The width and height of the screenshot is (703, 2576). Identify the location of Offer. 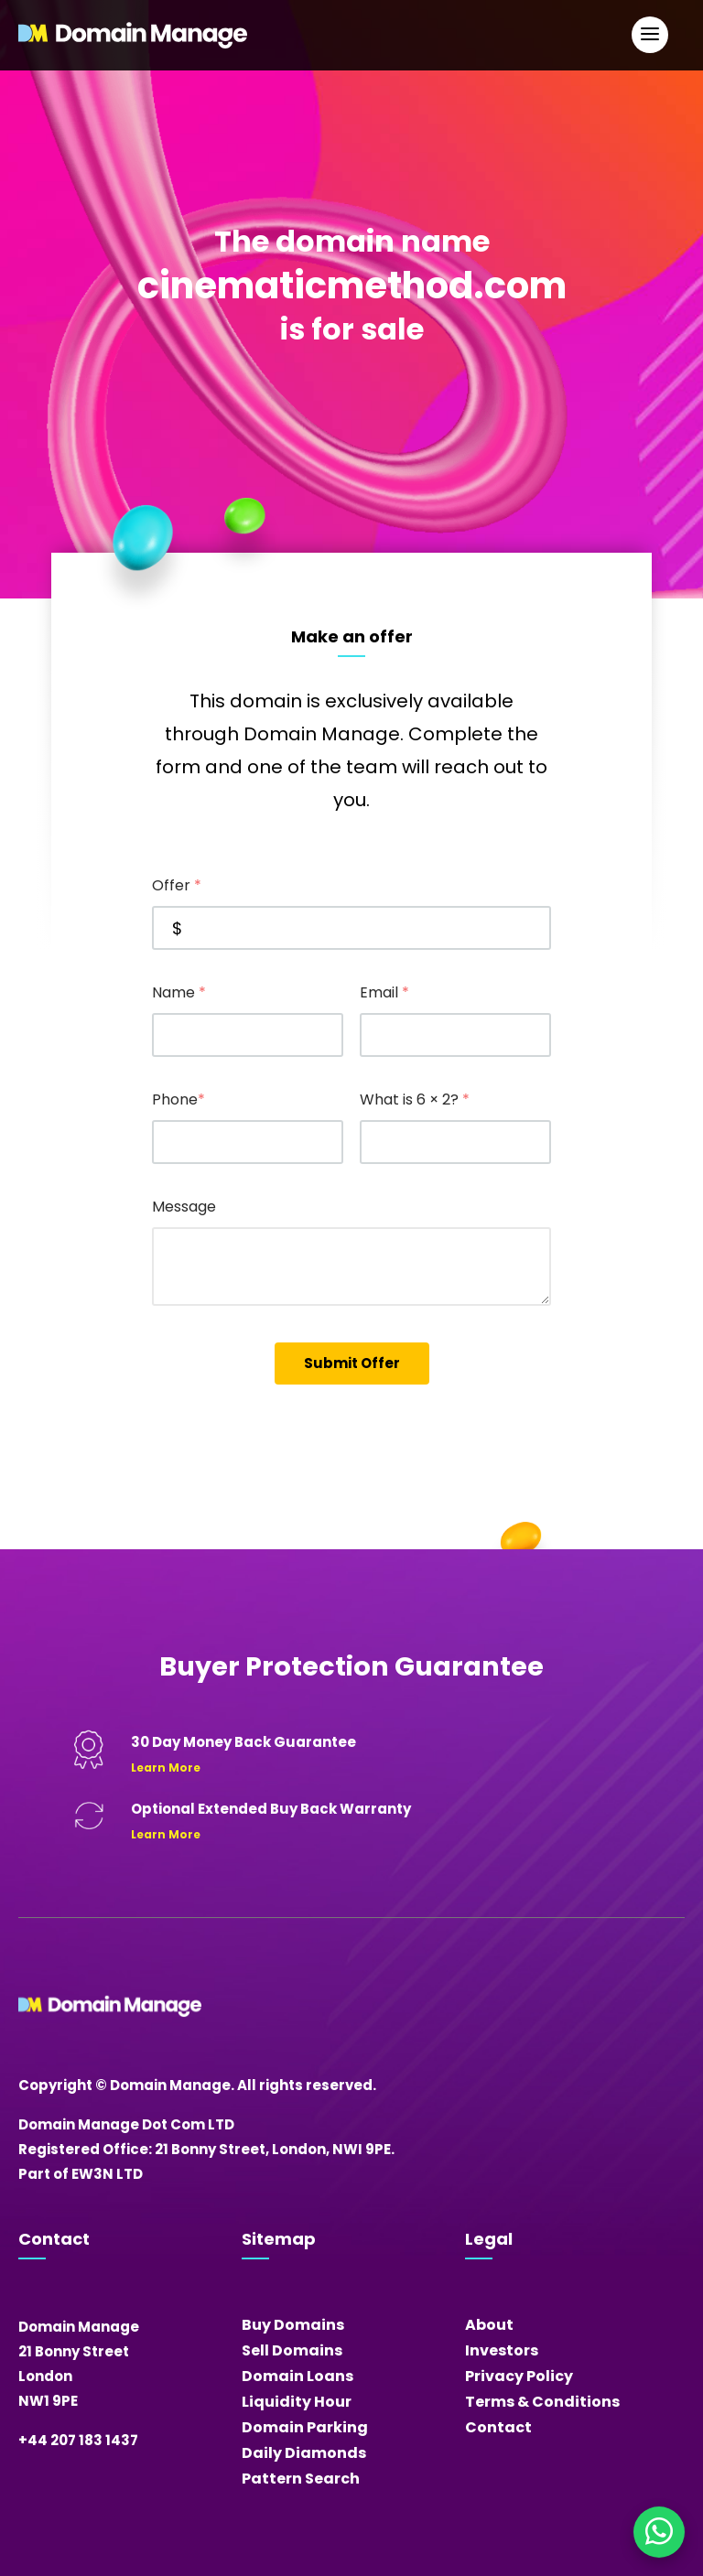
(176, 885).